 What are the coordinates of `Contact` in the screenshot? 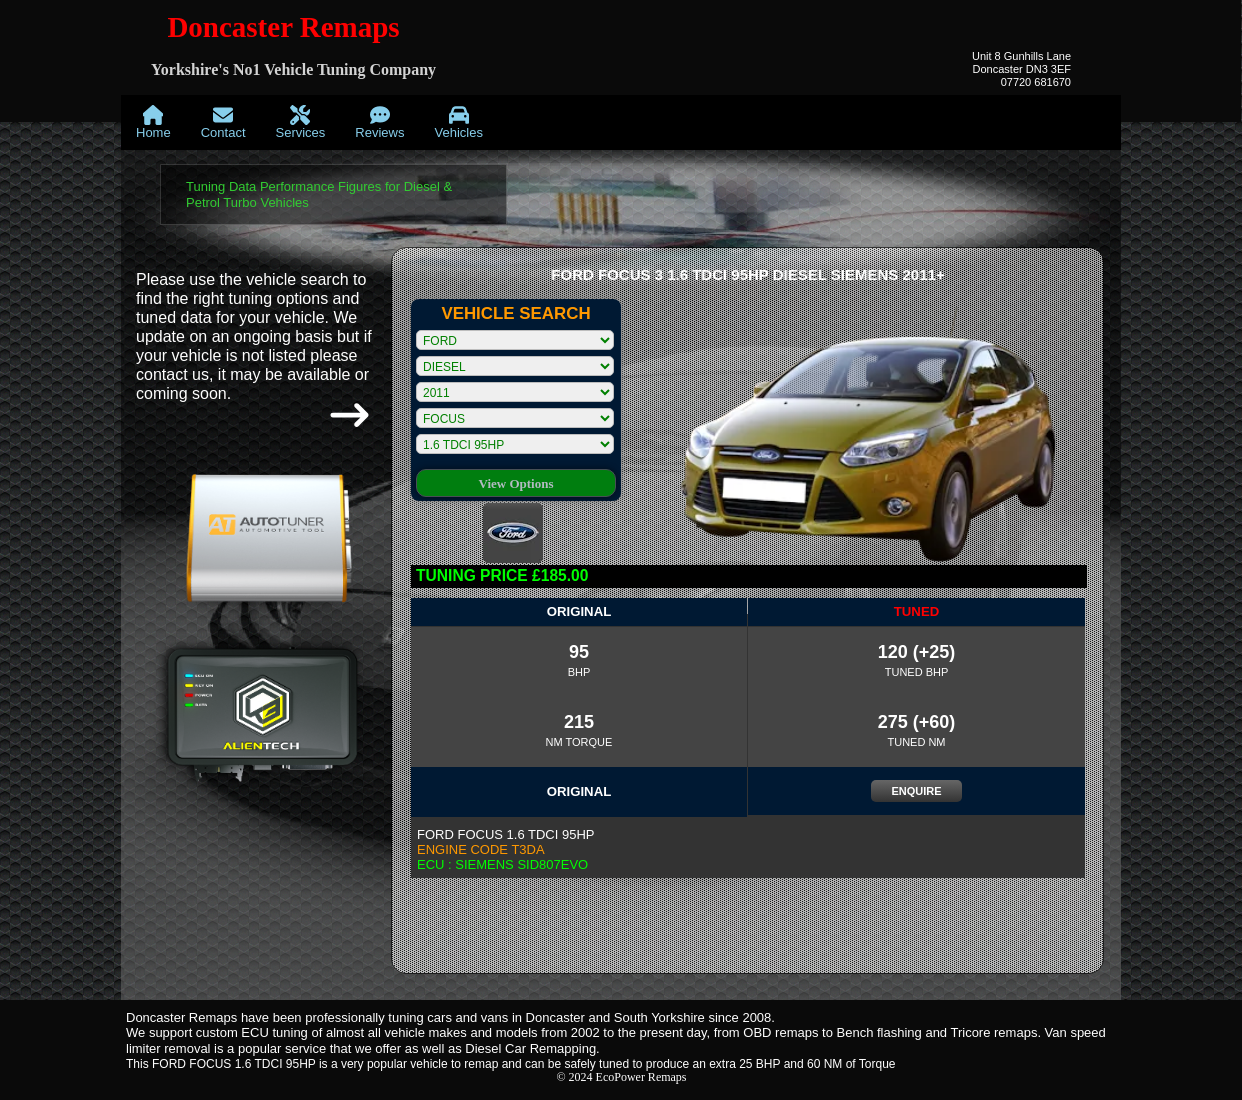 It's located at (223, 122).